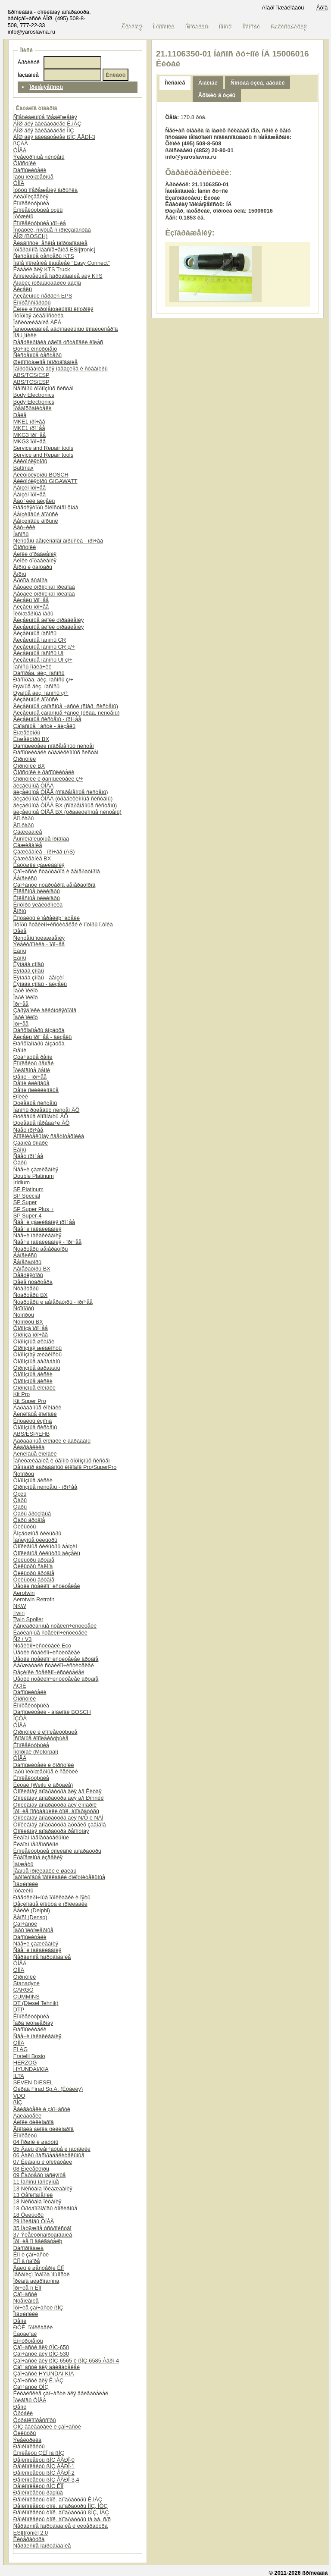 The width and height of the screenshot is (331, 2576). I want to click on Ïàðîíèòîâûå ïðîêëàäêè óïëîòíèòåëüíûå, so click(59, 1877).